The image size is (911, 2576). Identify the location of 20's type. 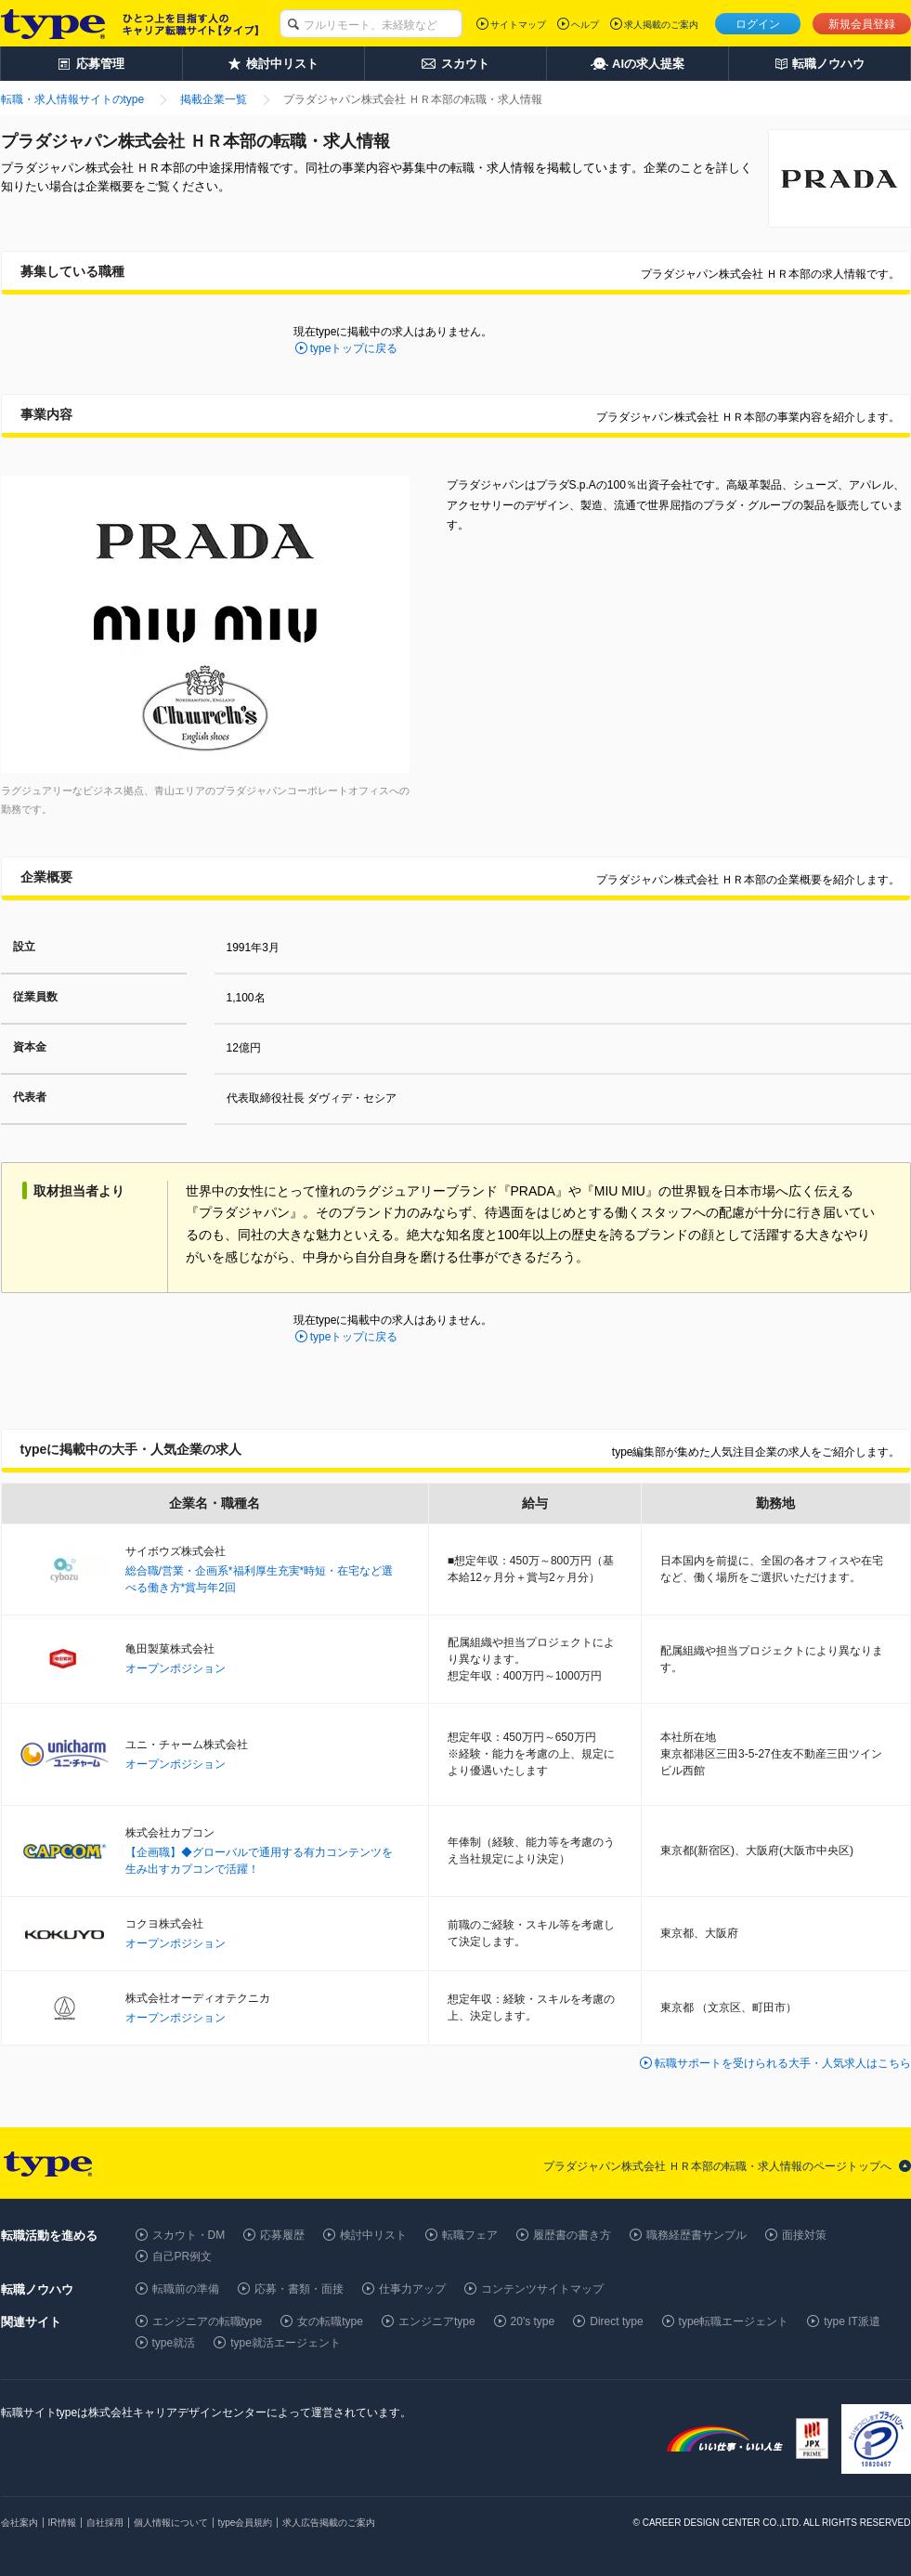
(533, 2321).